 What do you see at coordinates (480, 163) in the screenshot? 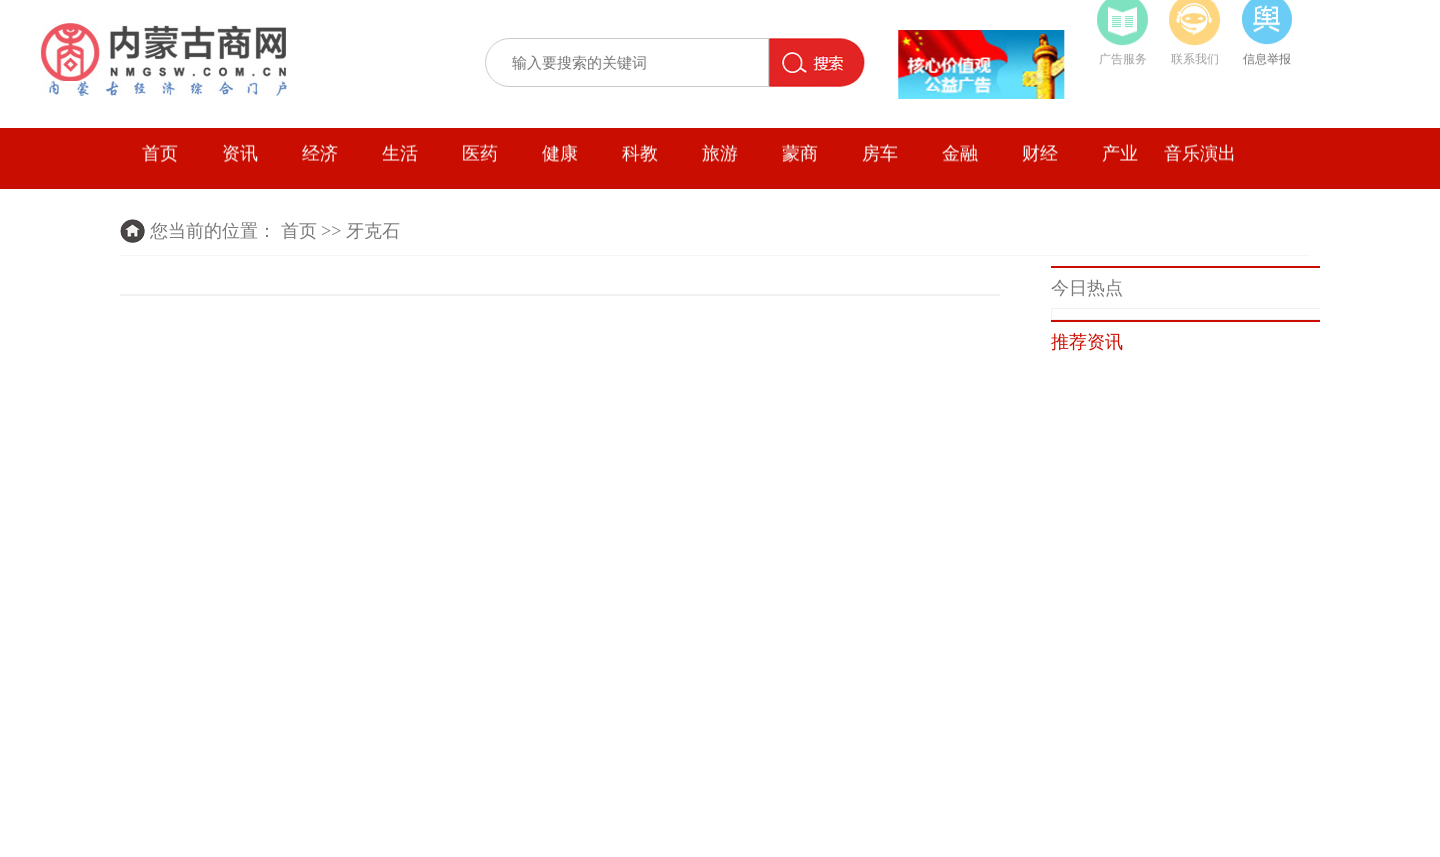
I see `医药` at bounding box center [480, 163].